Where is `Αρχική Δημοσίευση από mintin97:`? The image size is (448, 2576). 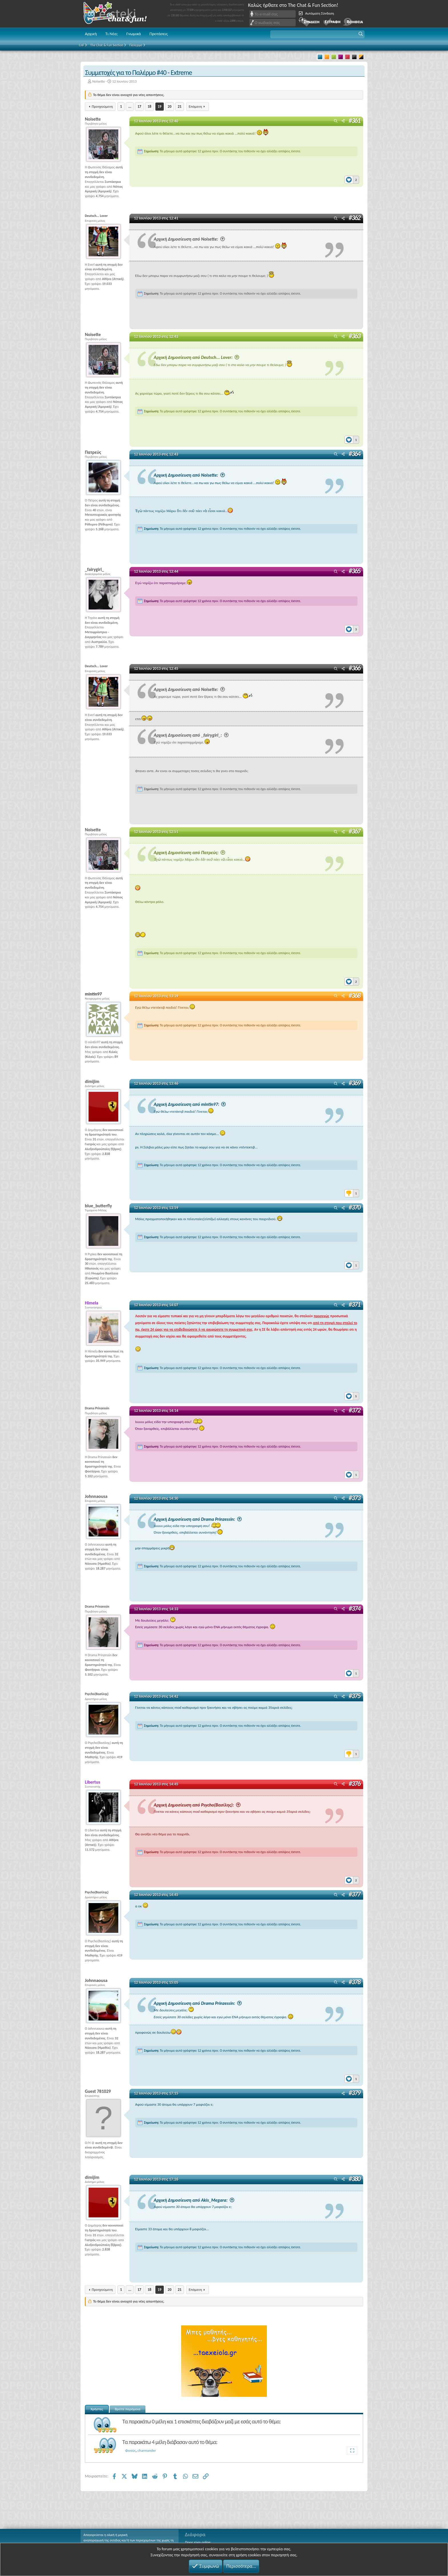
Αρχική Δημοσίευση από mintin97: is located at coordinates (190, 1104).